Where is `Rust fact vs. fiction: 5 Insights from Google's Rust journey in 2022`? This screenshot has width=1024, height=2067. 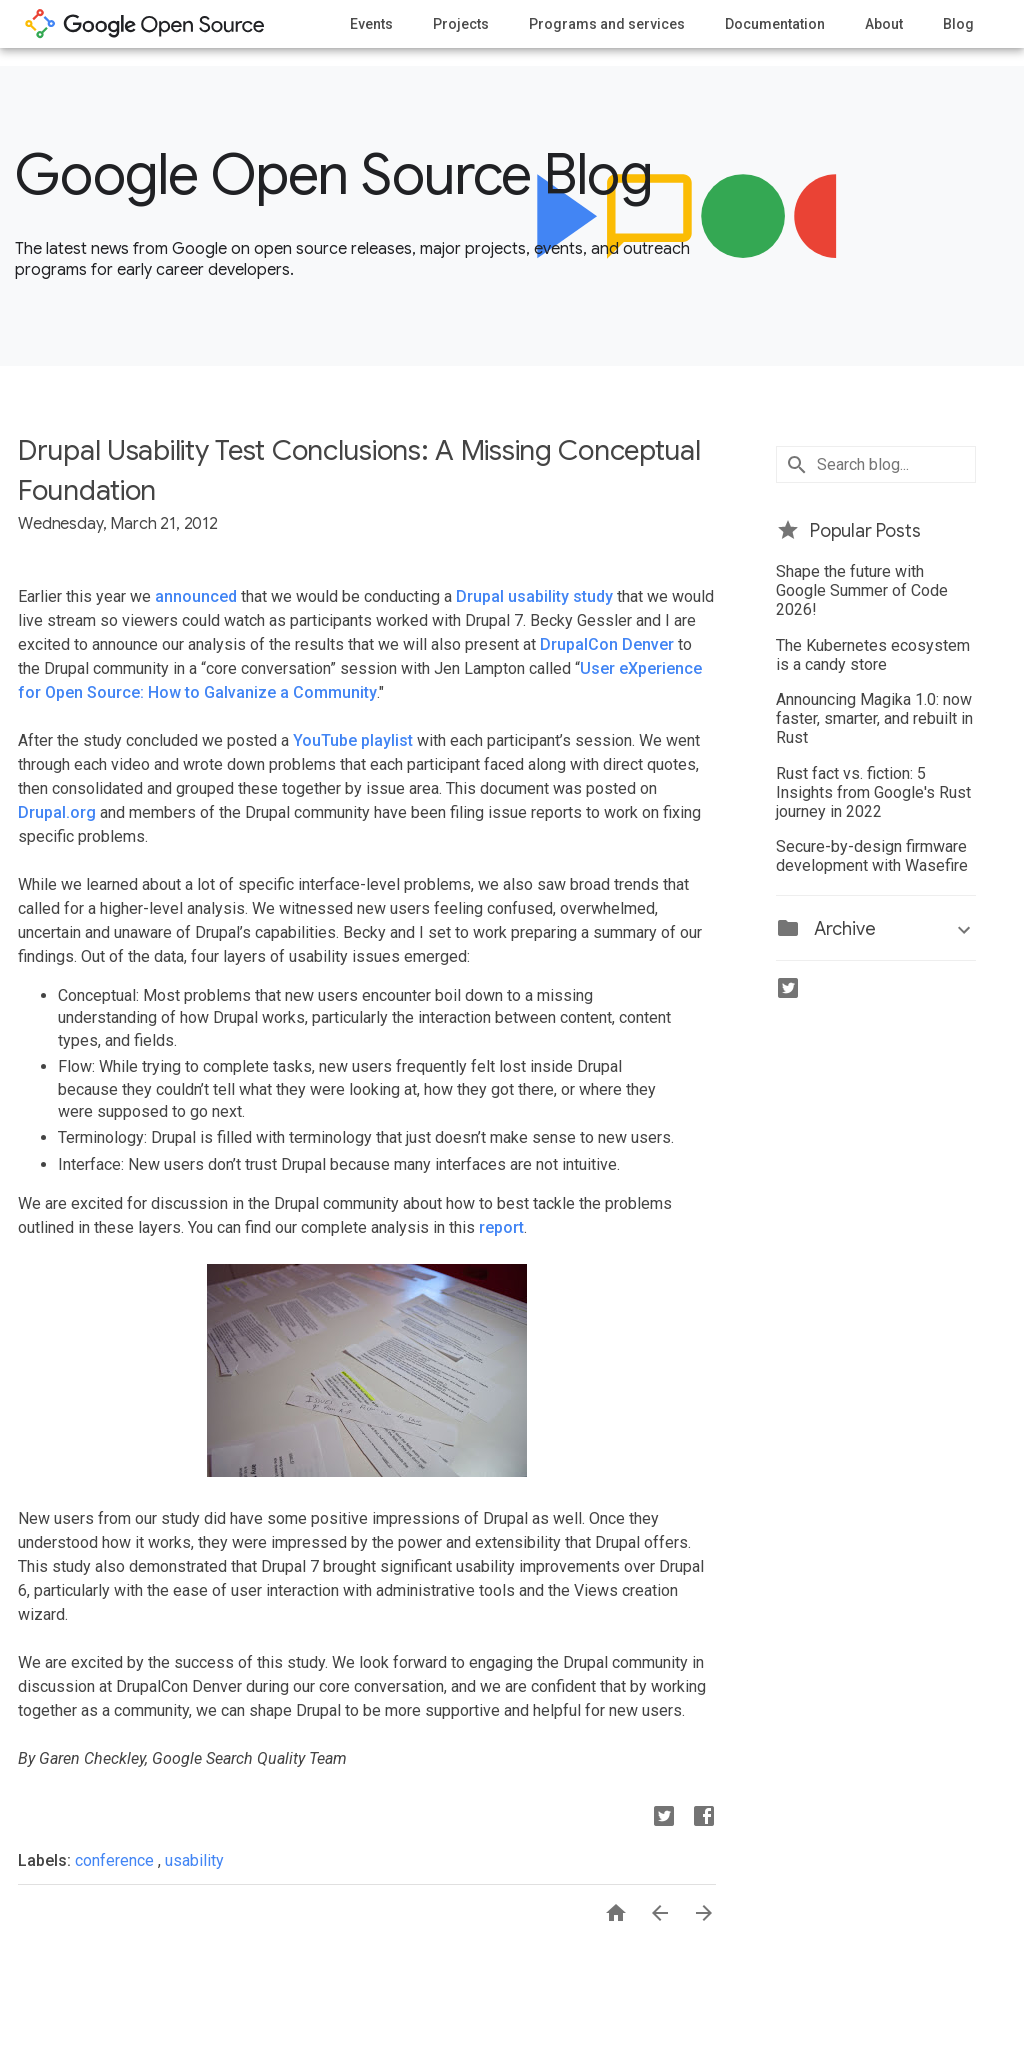 Rust fact vs. fiction: 5 Insights from Google's Rust journey in 2022 is located at coordinates (873, 792).